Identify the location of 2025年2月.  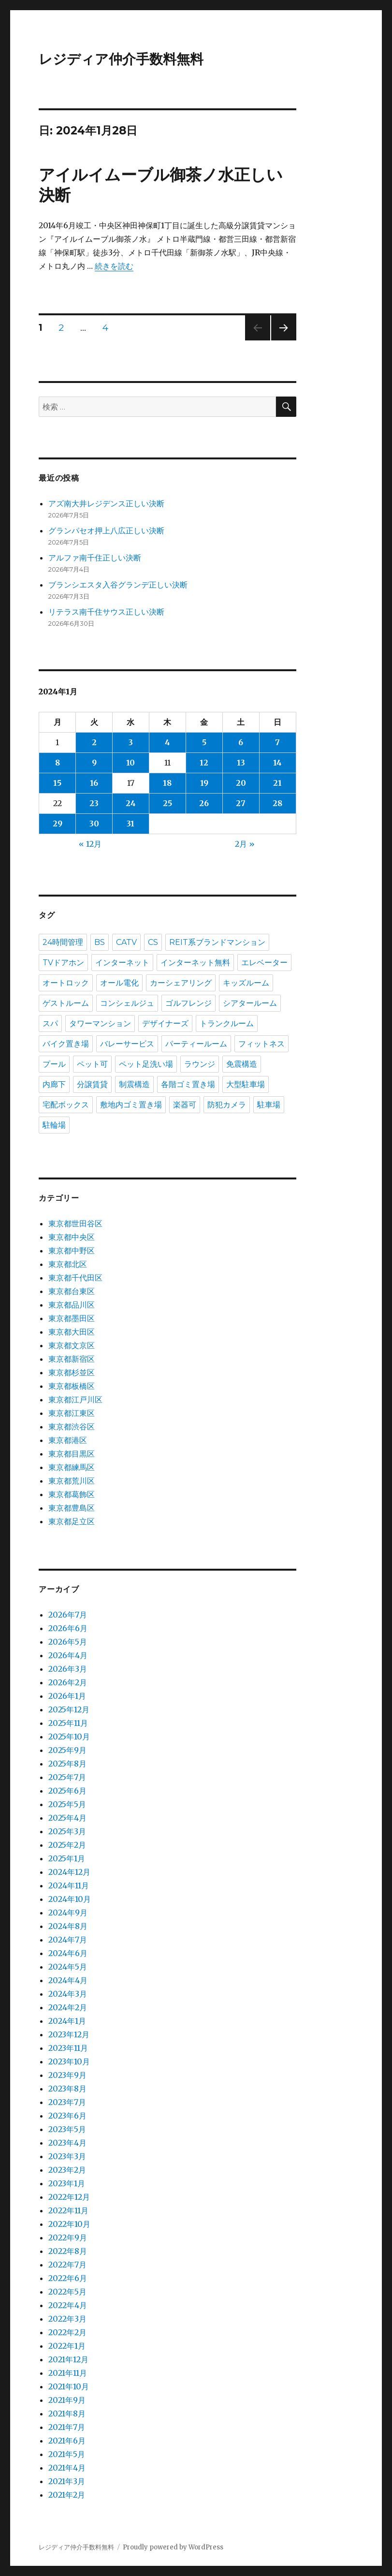
(67, 1845).